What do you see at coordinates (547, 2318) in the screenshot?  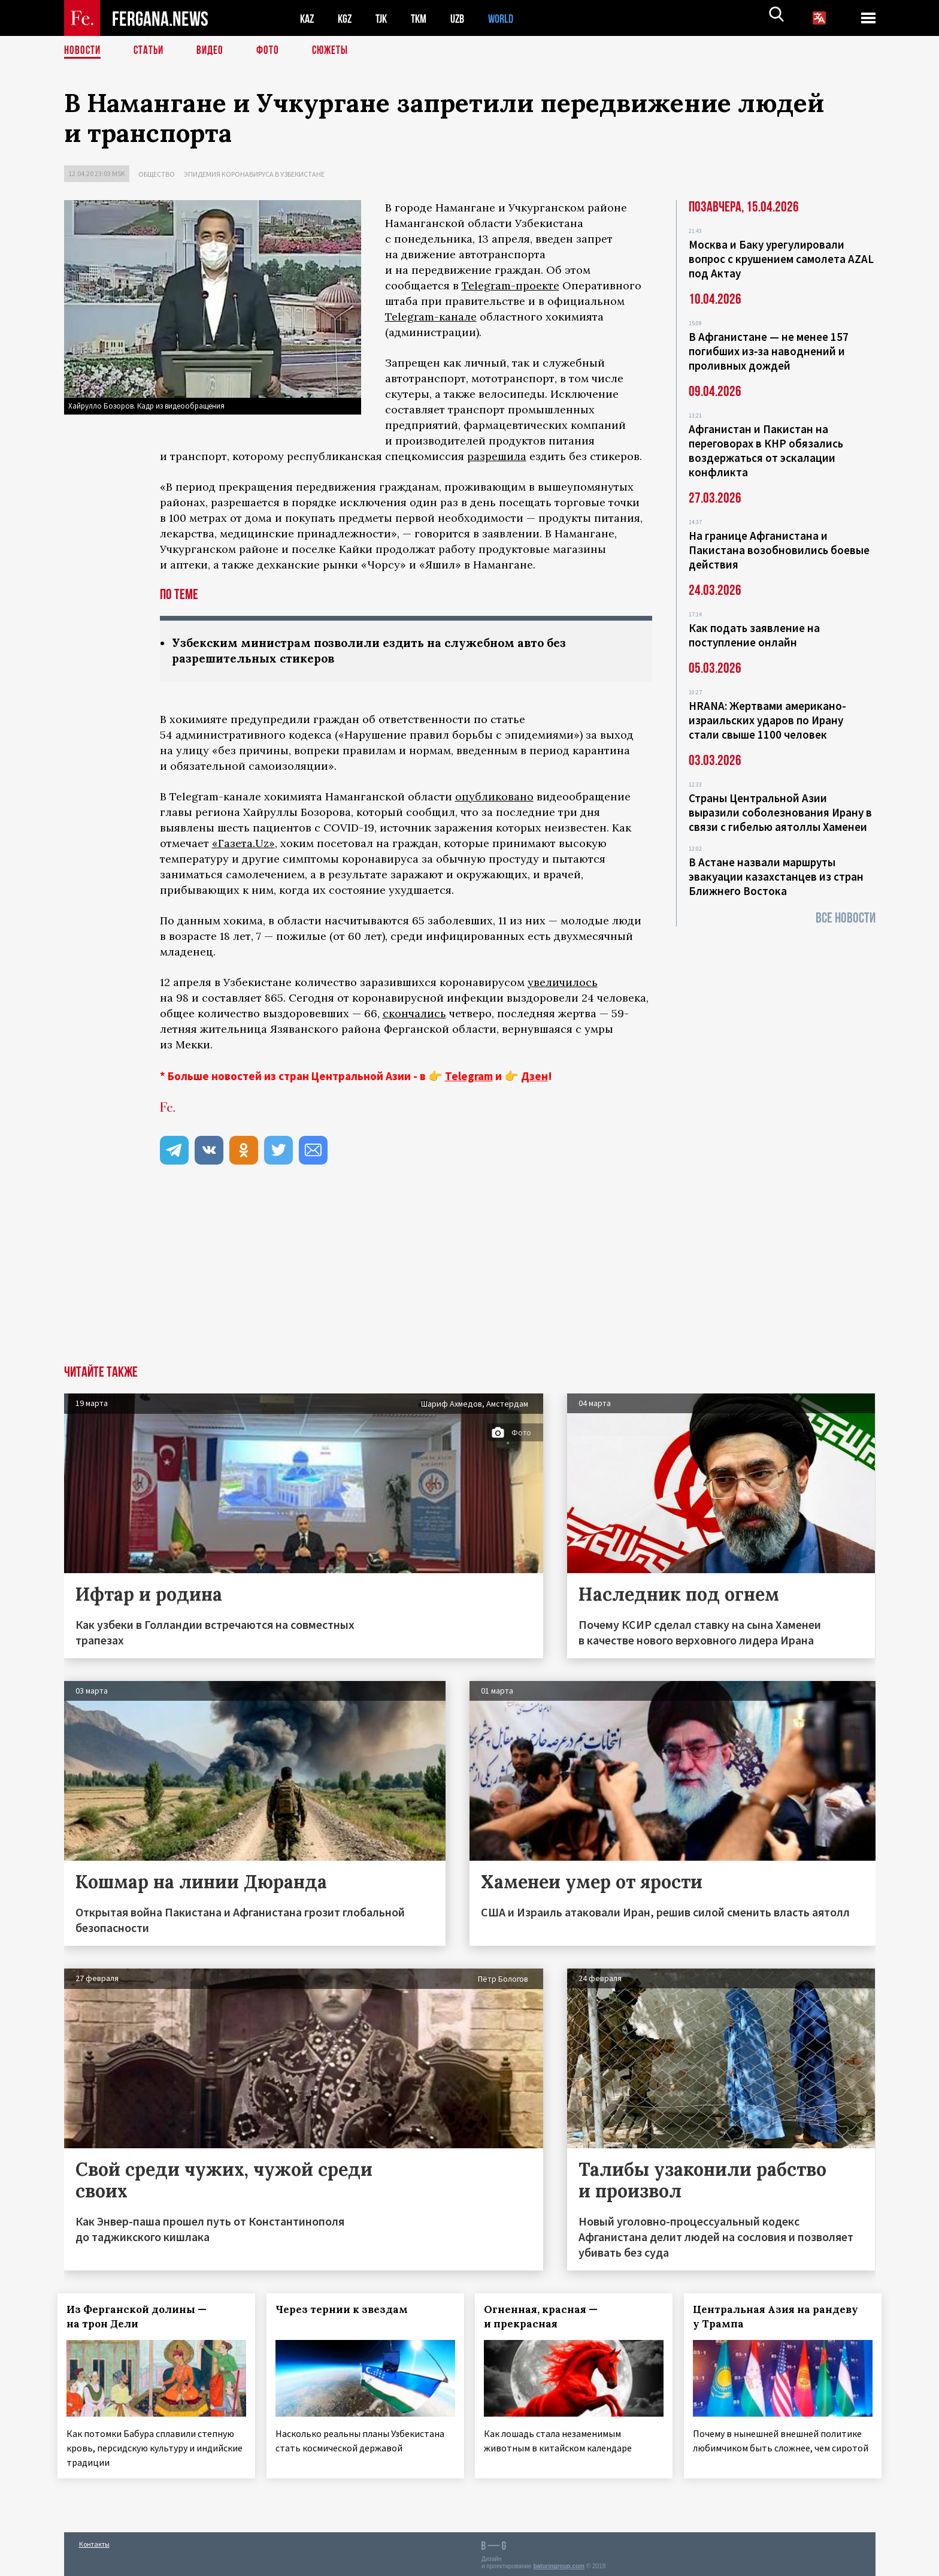 I see `Огненная, красная — и прекрасная` at bounding box center [547, 2318].